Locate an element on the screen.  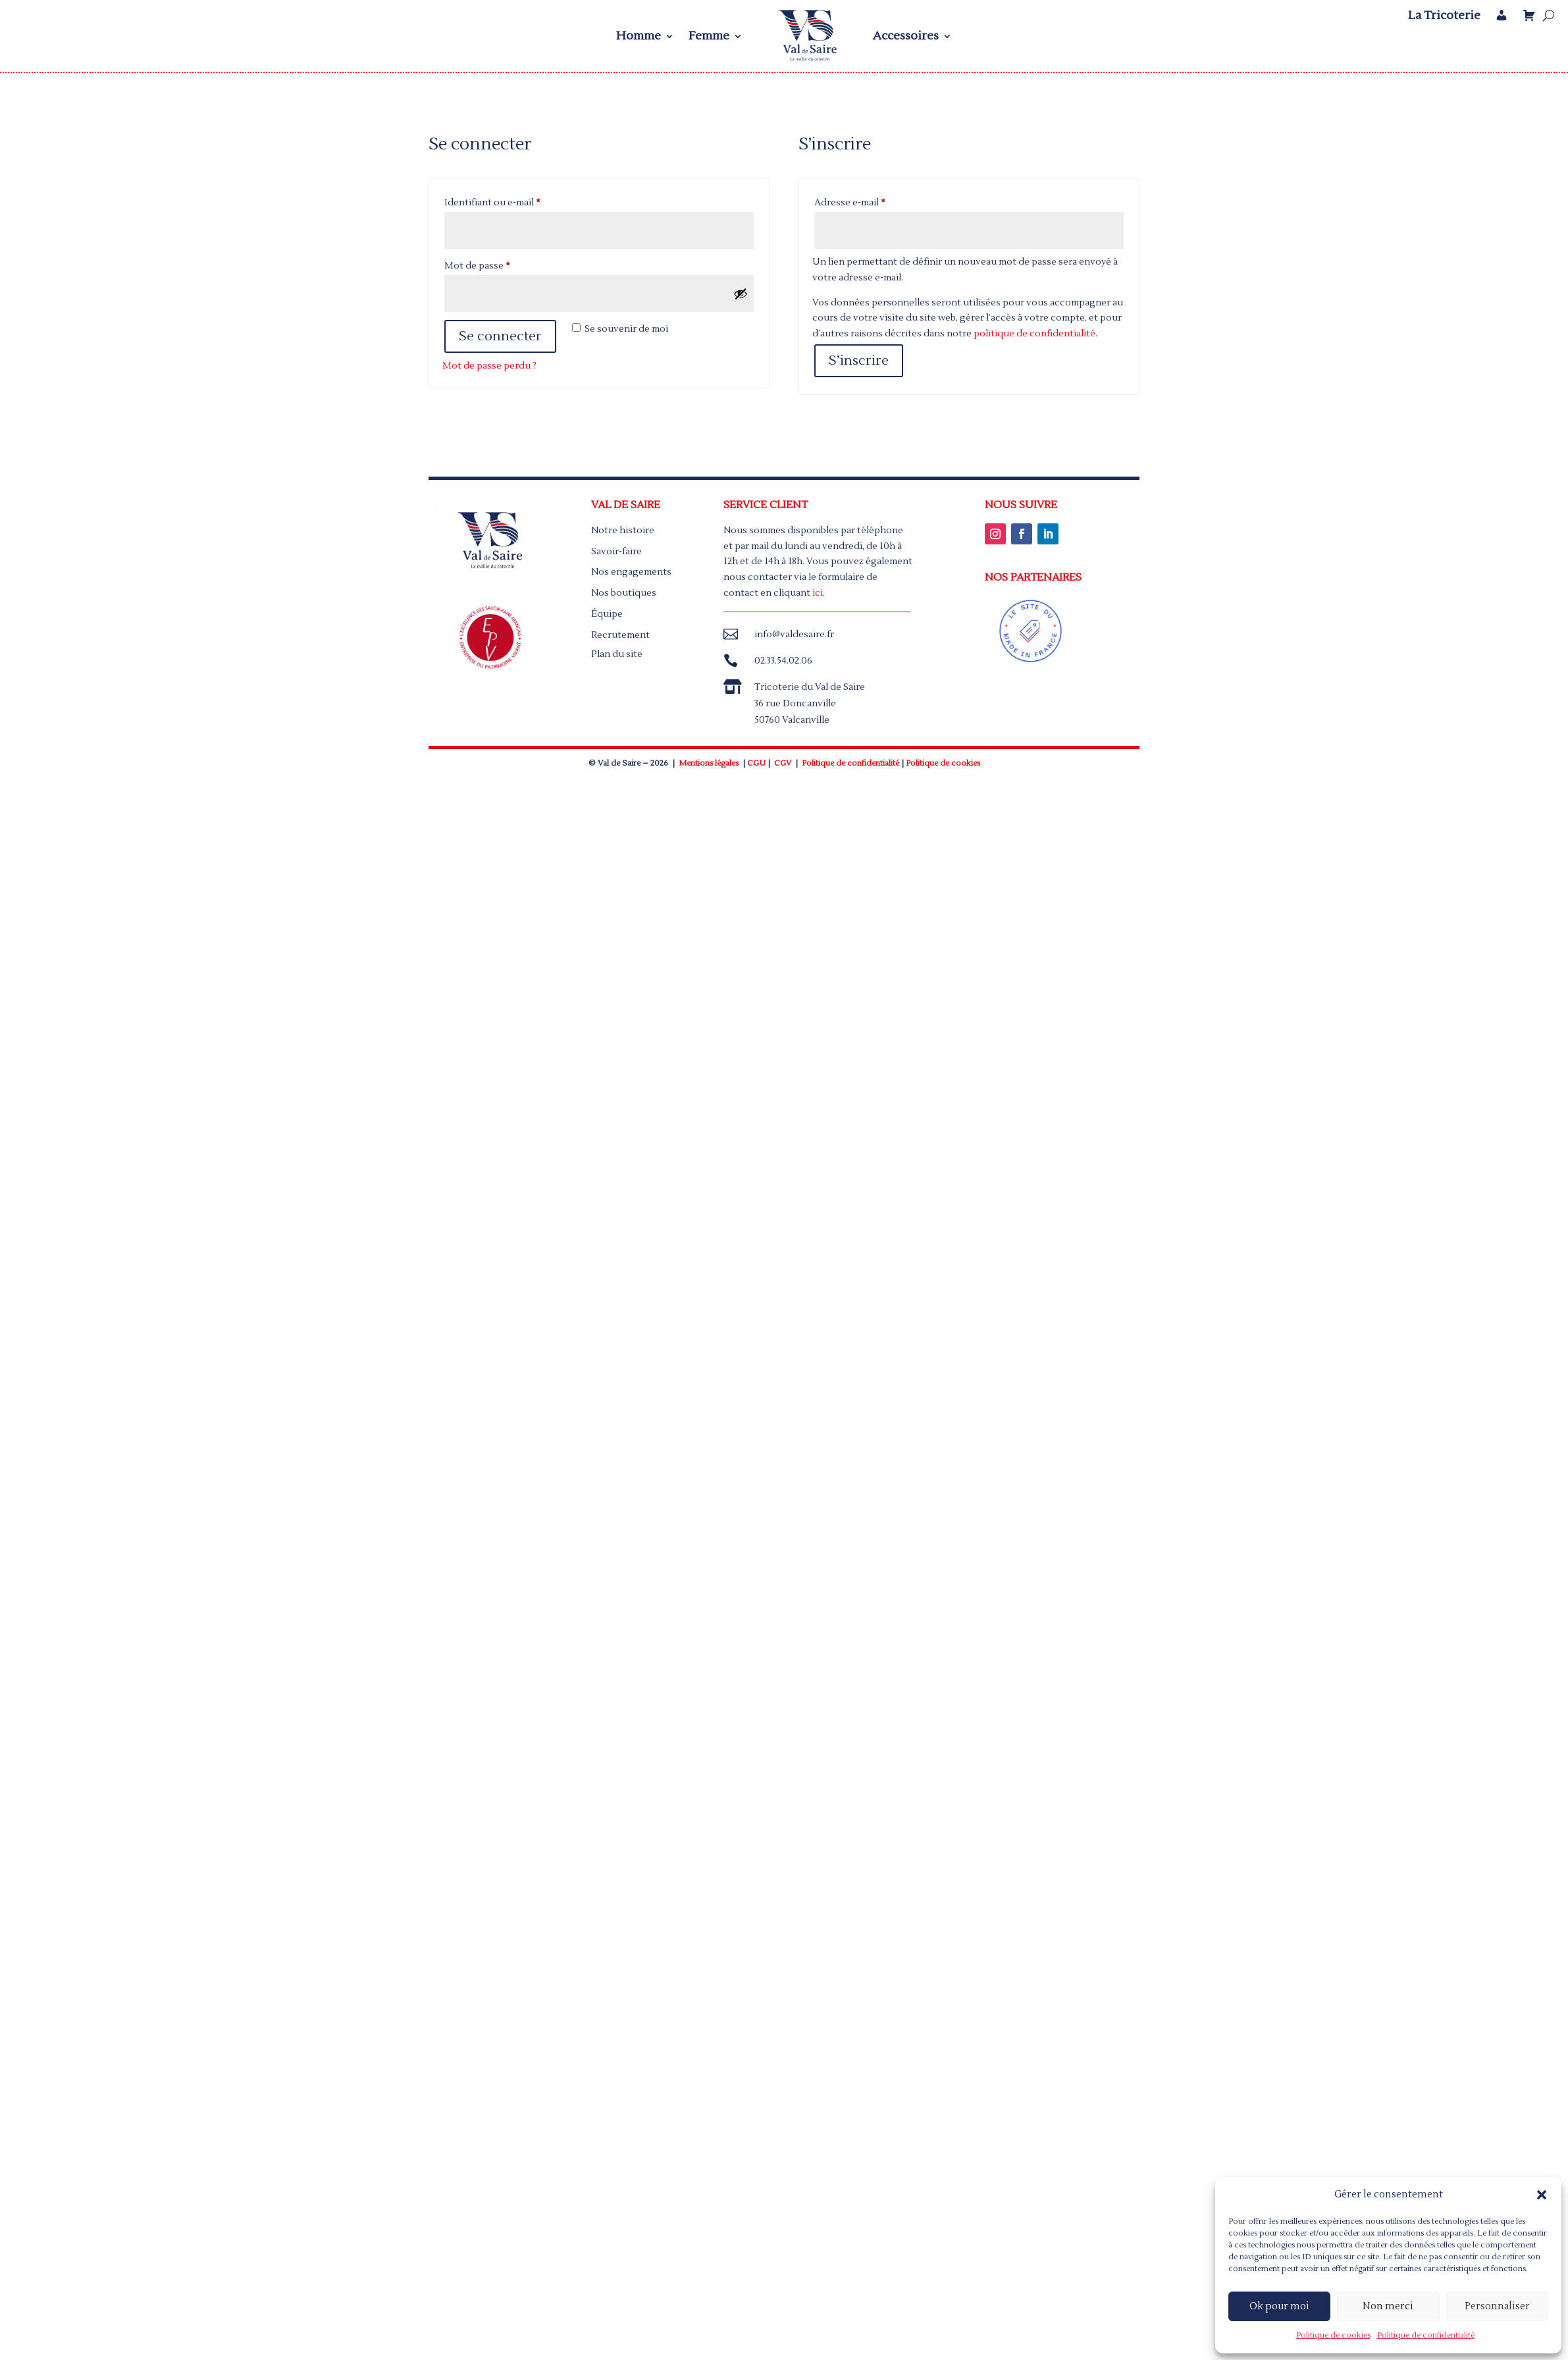
[Afficher le mot de passe] is located at coordinates (740, 293).